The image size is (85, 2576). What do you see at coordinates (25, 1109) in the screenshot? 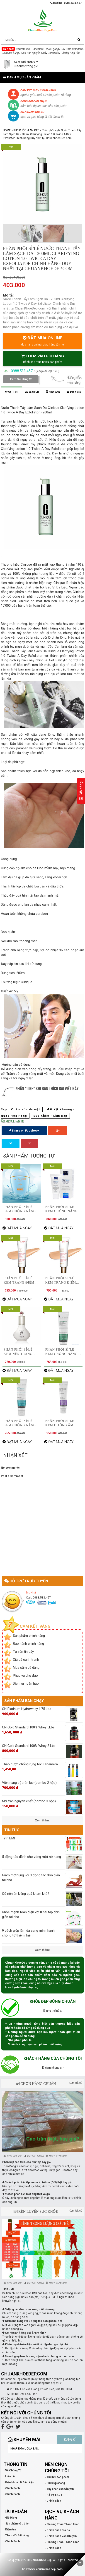
I see `Chăm sóc da mặt` at bounding box center [25, 1109].